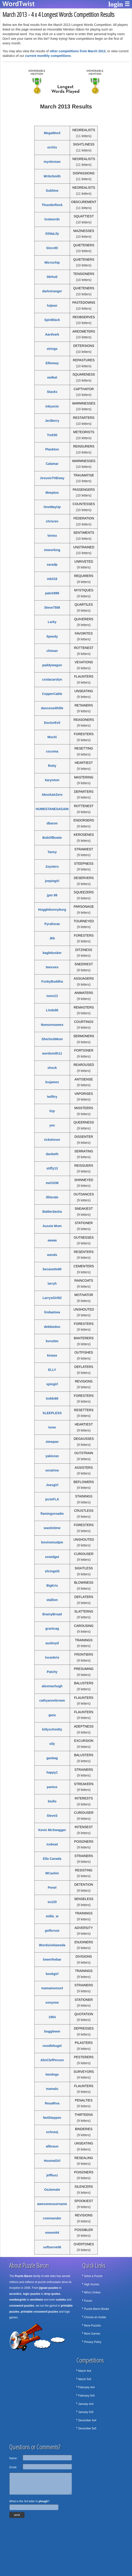 Image resolution: width=132 pixels, height=2576 pixels. What do you see at coordinates (52, 2146) in the screenshot?
I see `allbraun` at bounding box center [52, 2146].